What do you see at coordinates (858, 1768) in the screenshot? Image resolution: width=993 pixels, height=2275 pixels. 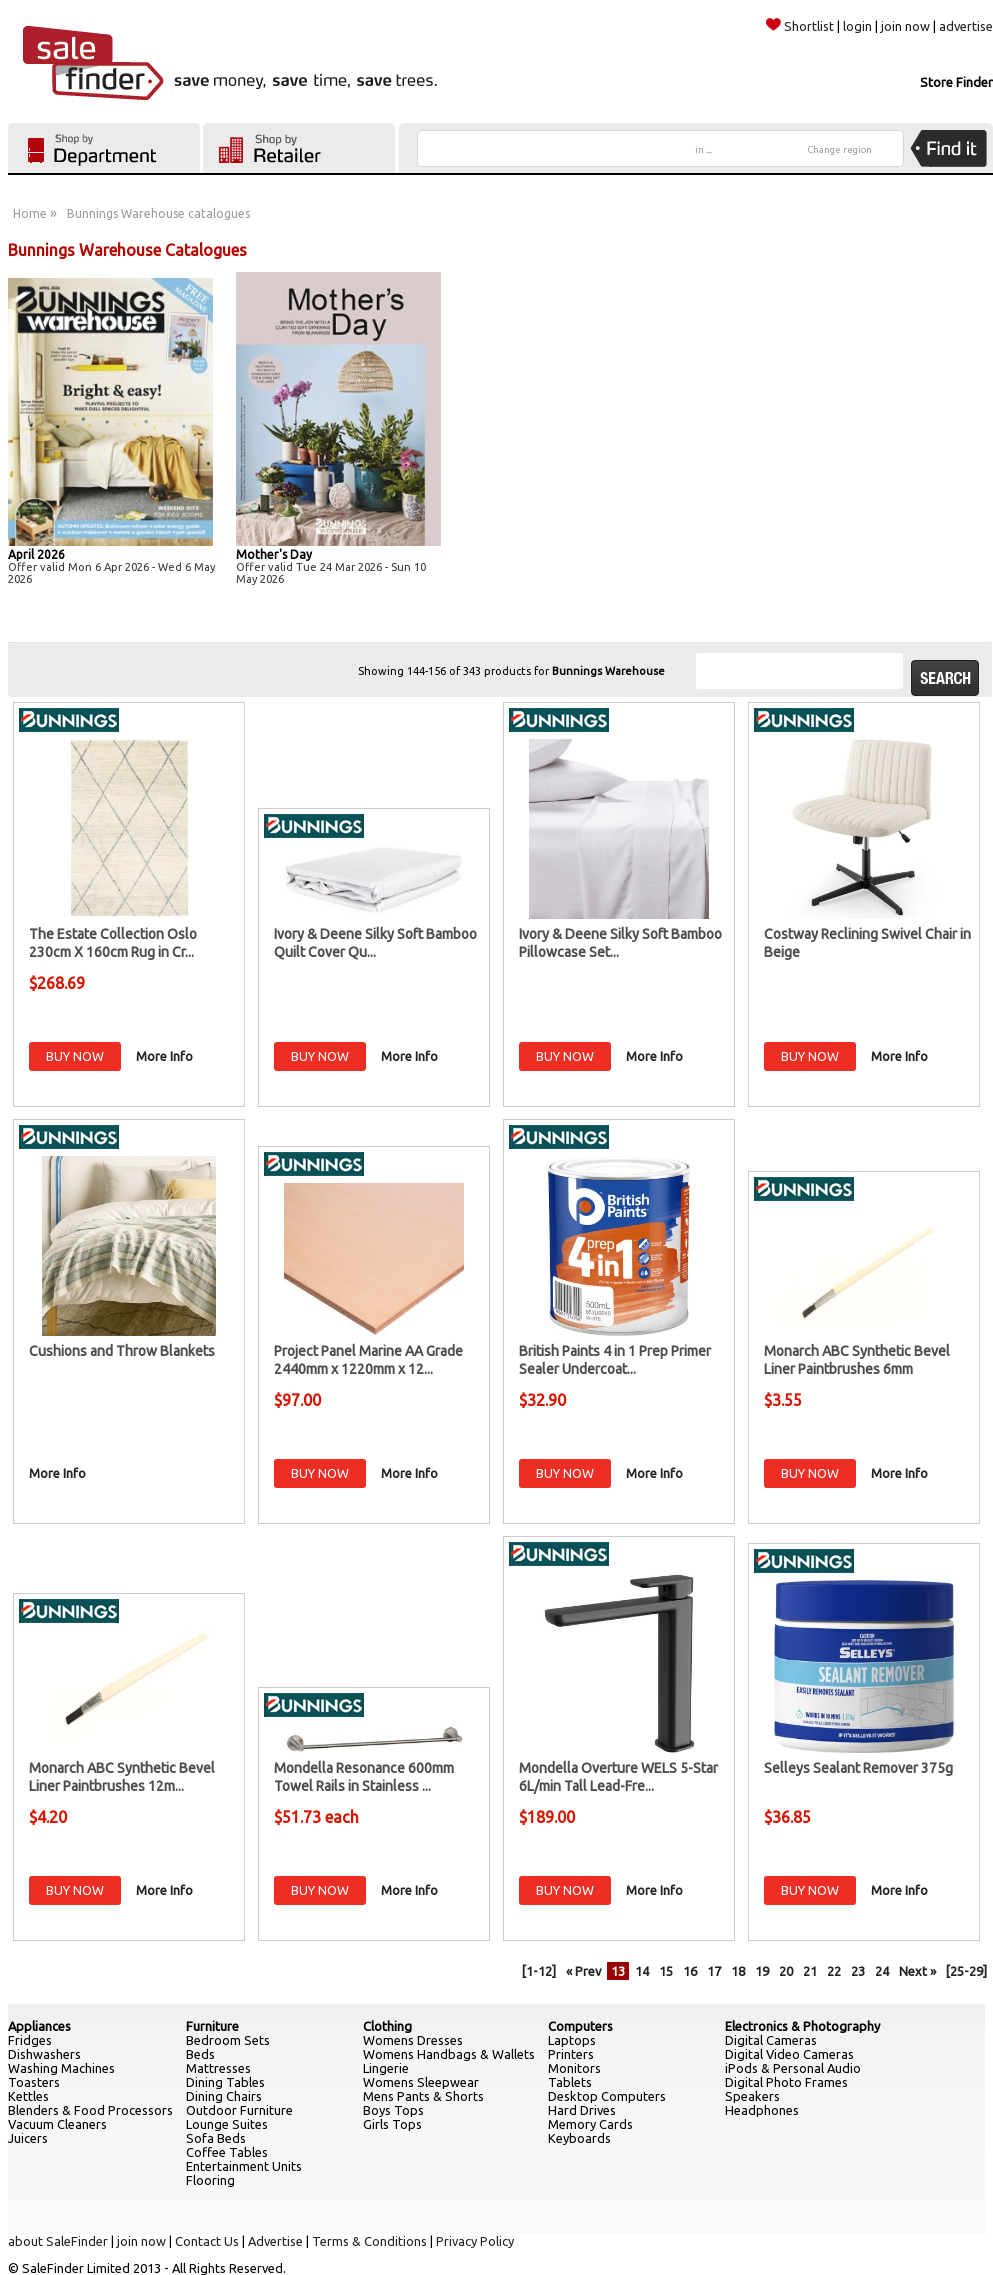 I see `Selleys Sealant Remover 375g` at bounding box center [858, 1768].